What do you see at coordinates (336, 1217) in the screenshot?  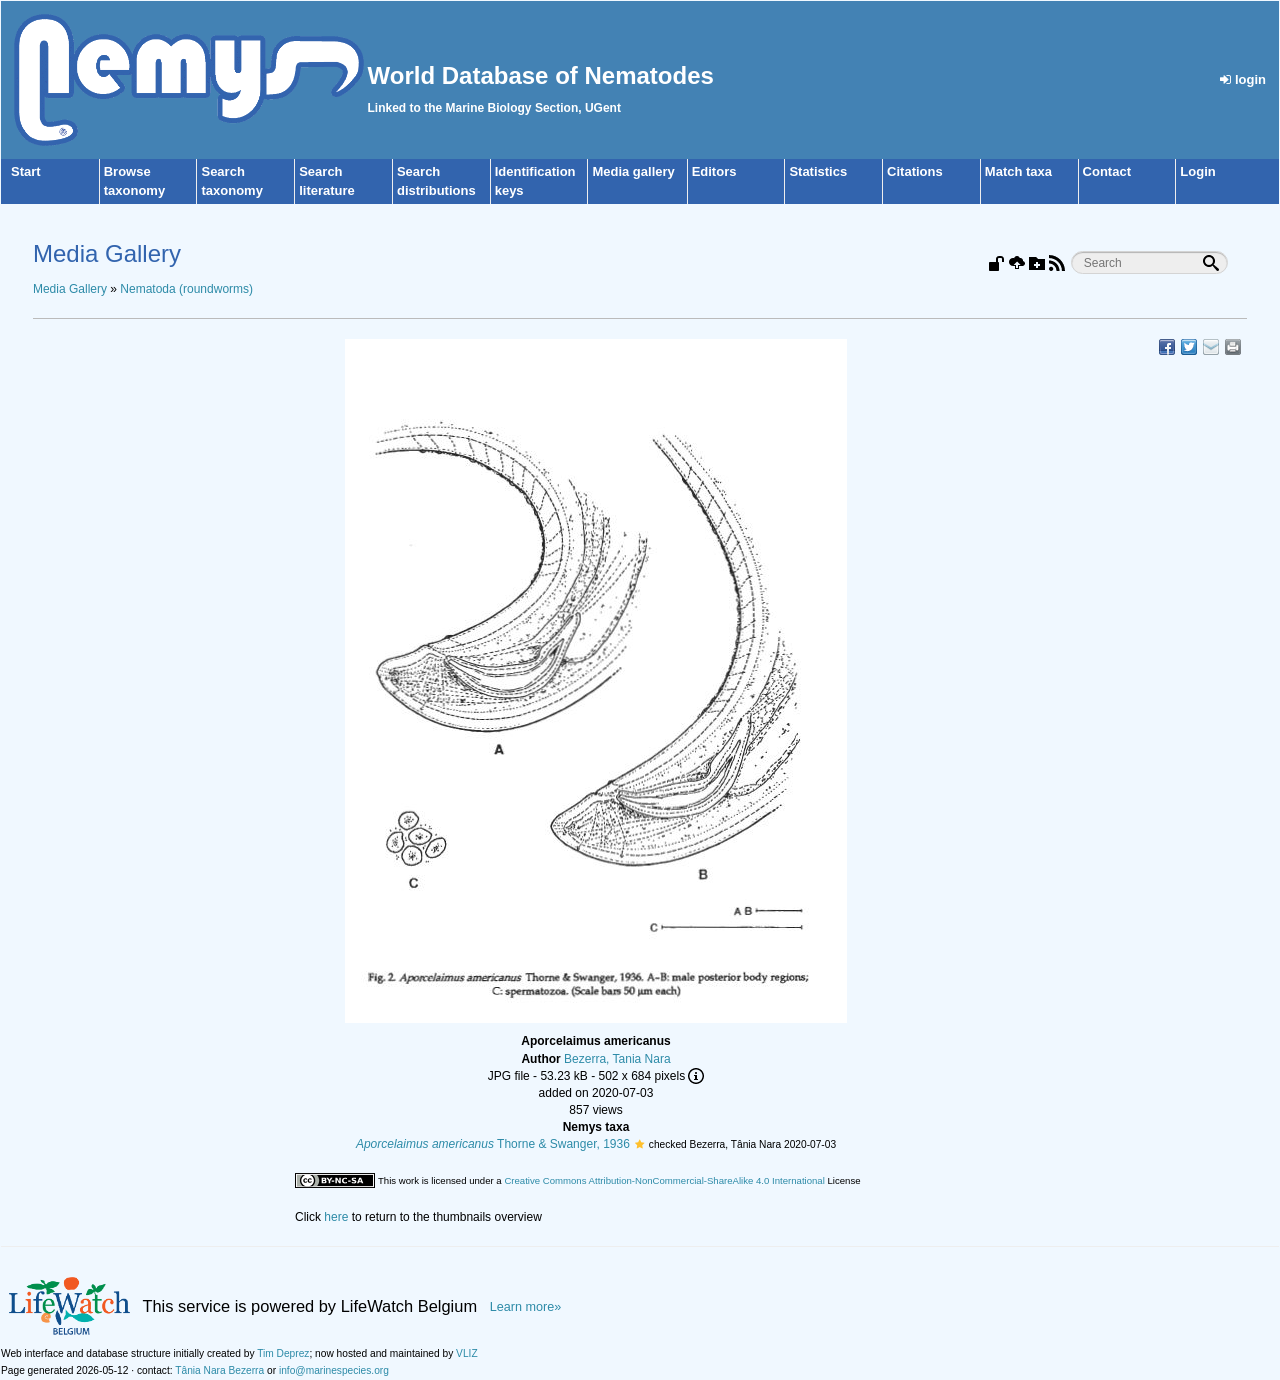 I see `here` at bounding box center [336, 1217].